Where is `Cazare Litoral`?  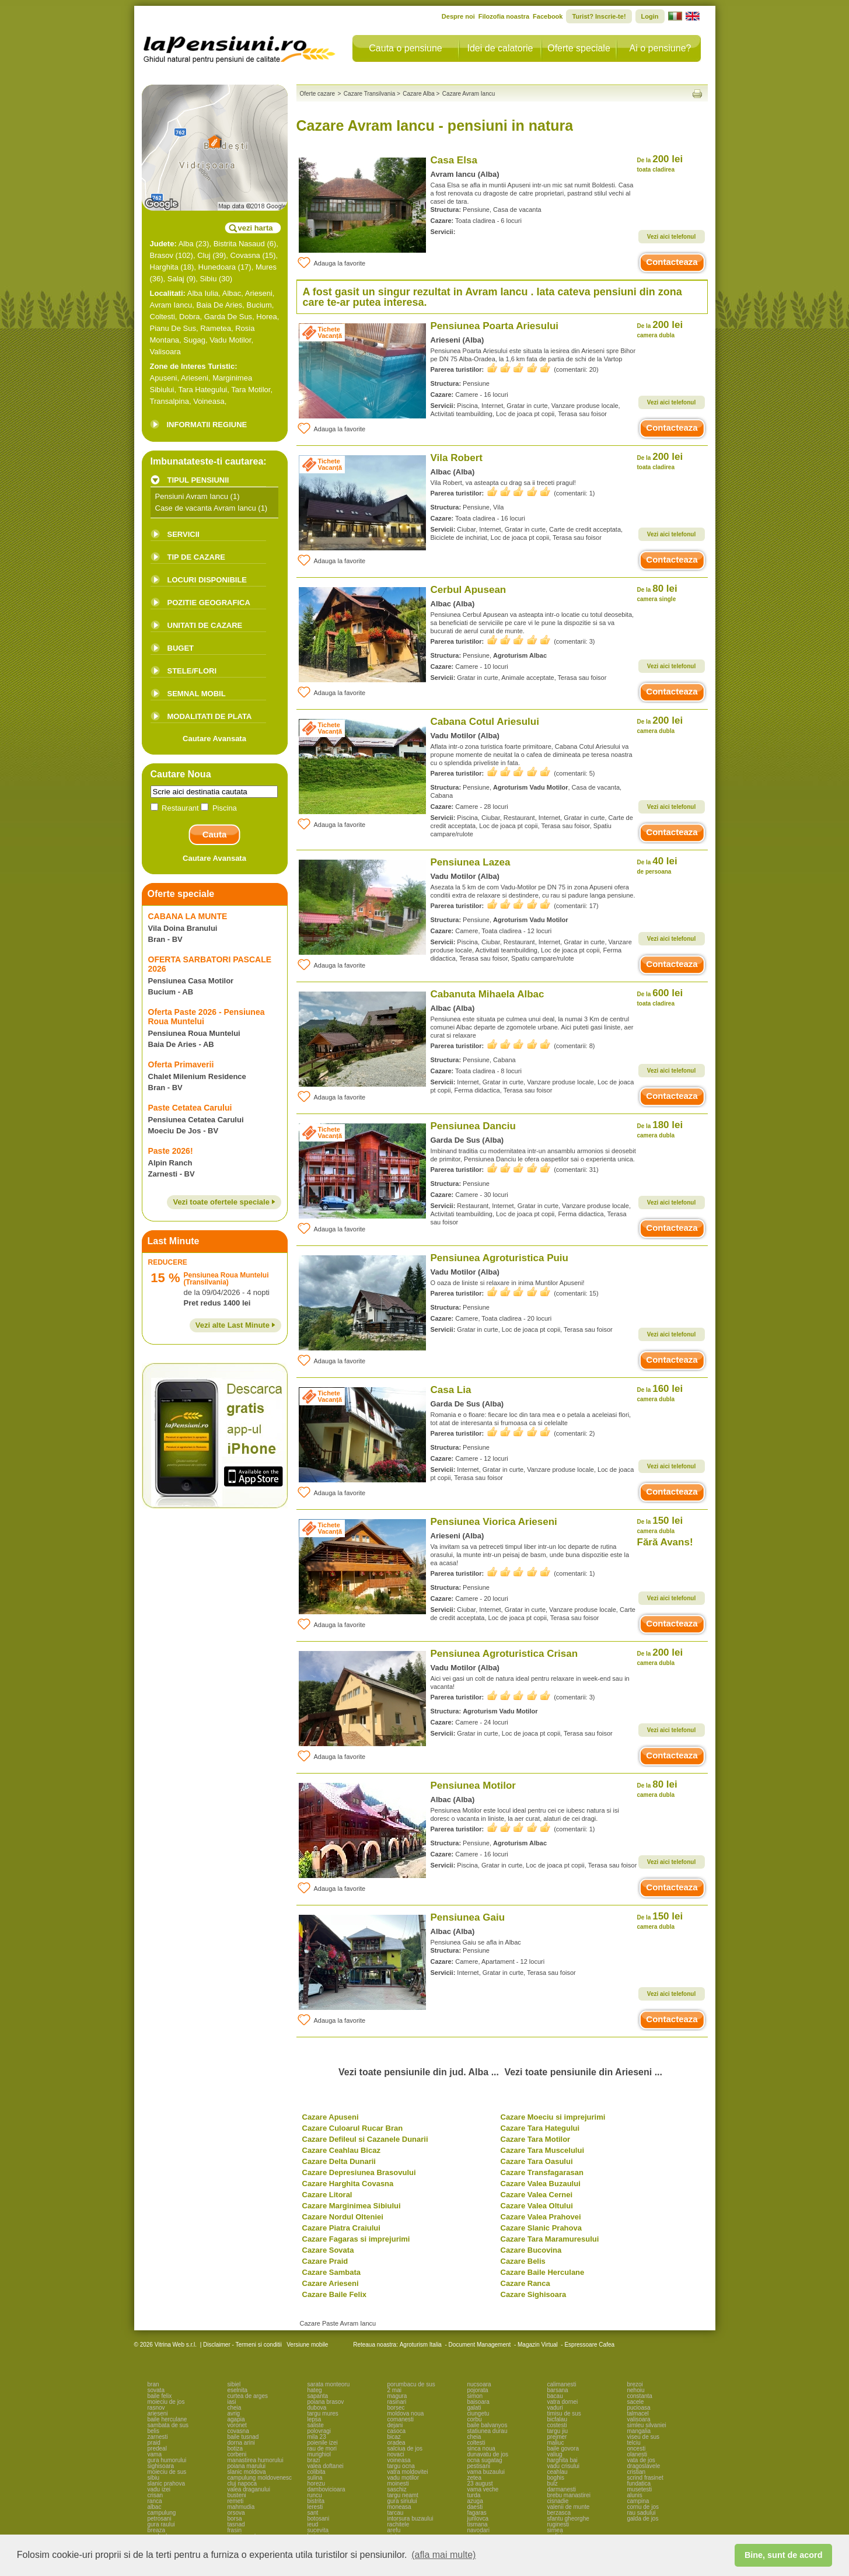 Cazare Litoral is located at coordinates (327, 2194).